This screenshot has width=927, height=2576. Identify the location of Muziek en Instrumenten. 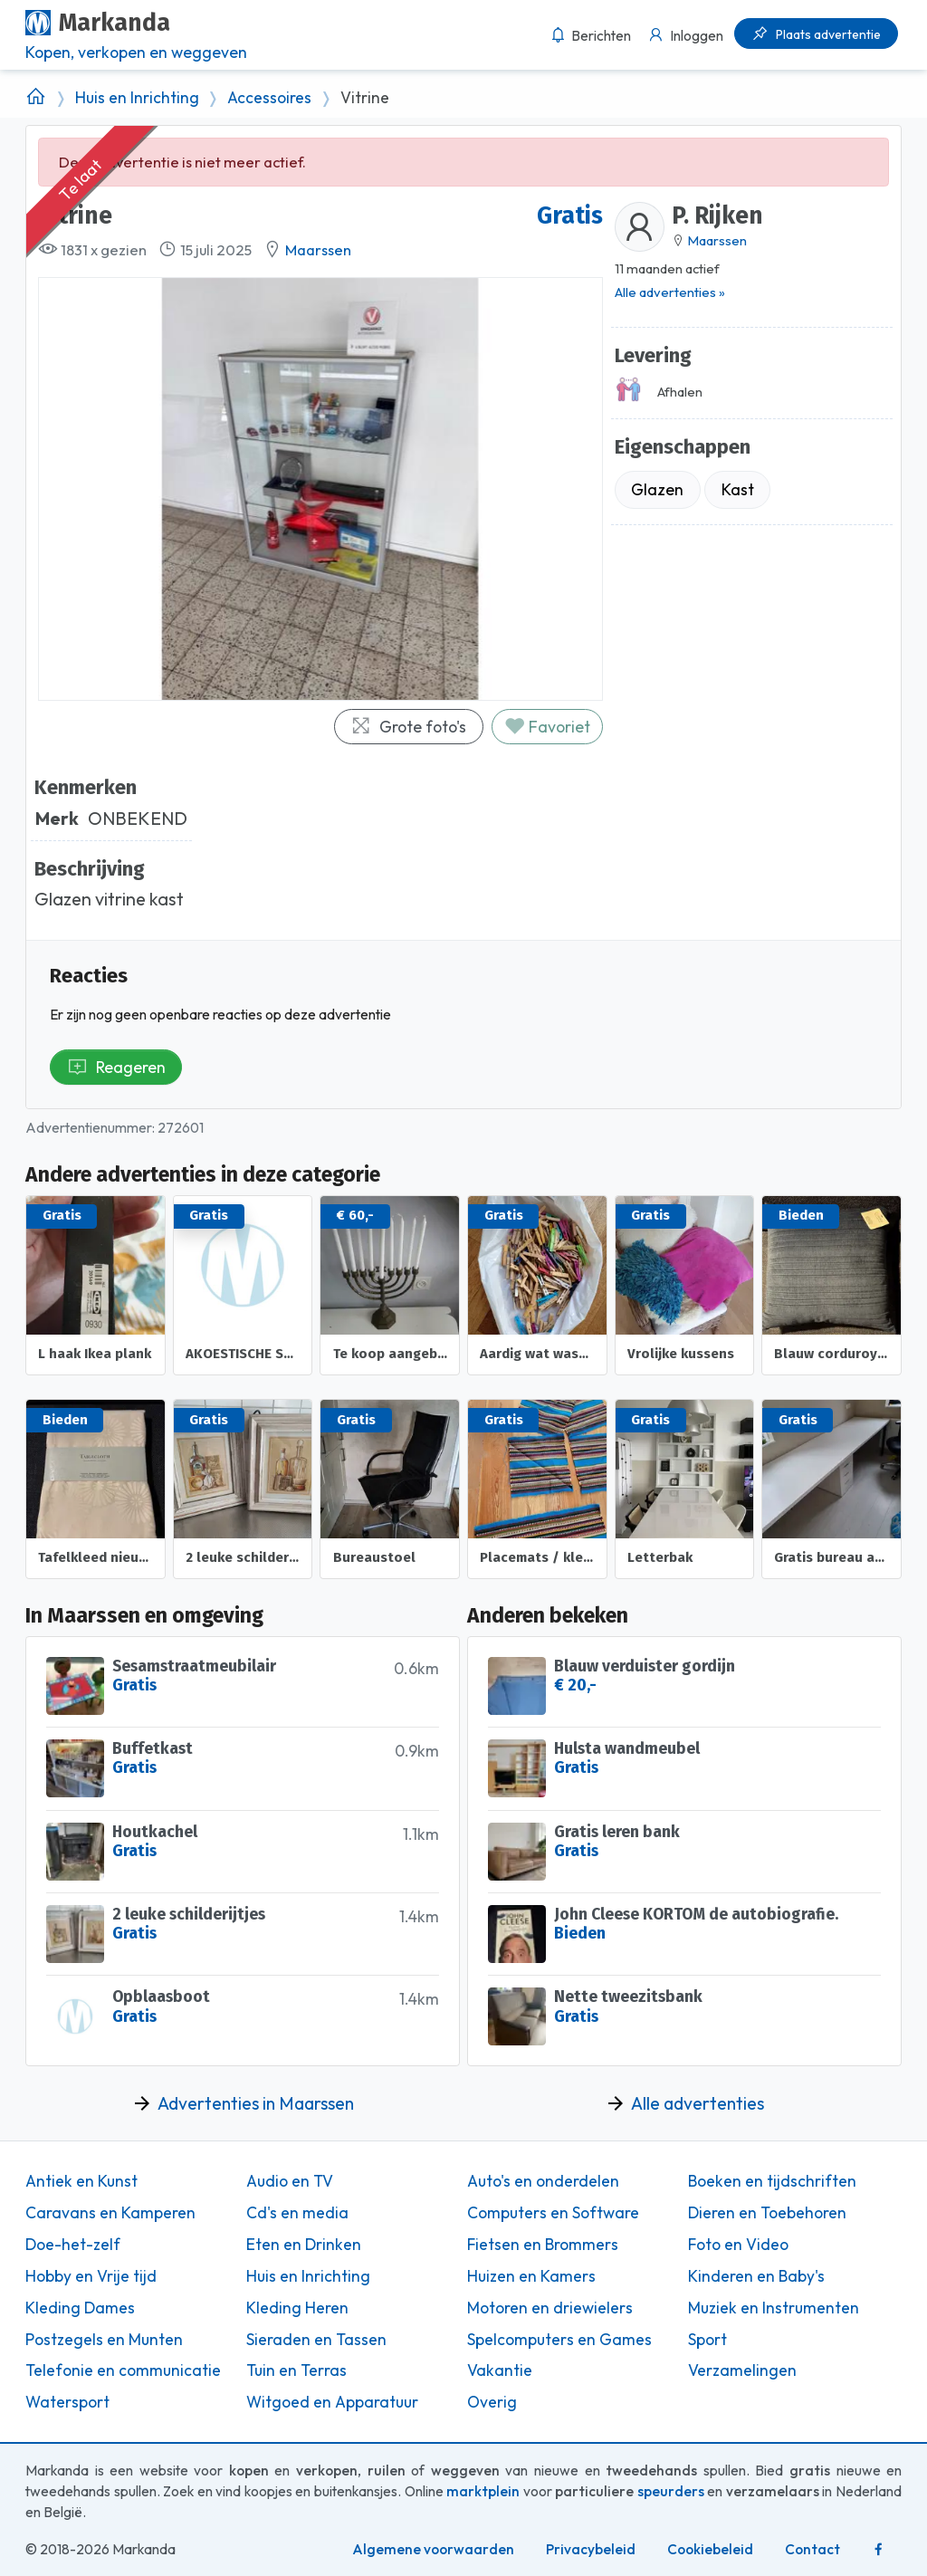
(773, 2308).